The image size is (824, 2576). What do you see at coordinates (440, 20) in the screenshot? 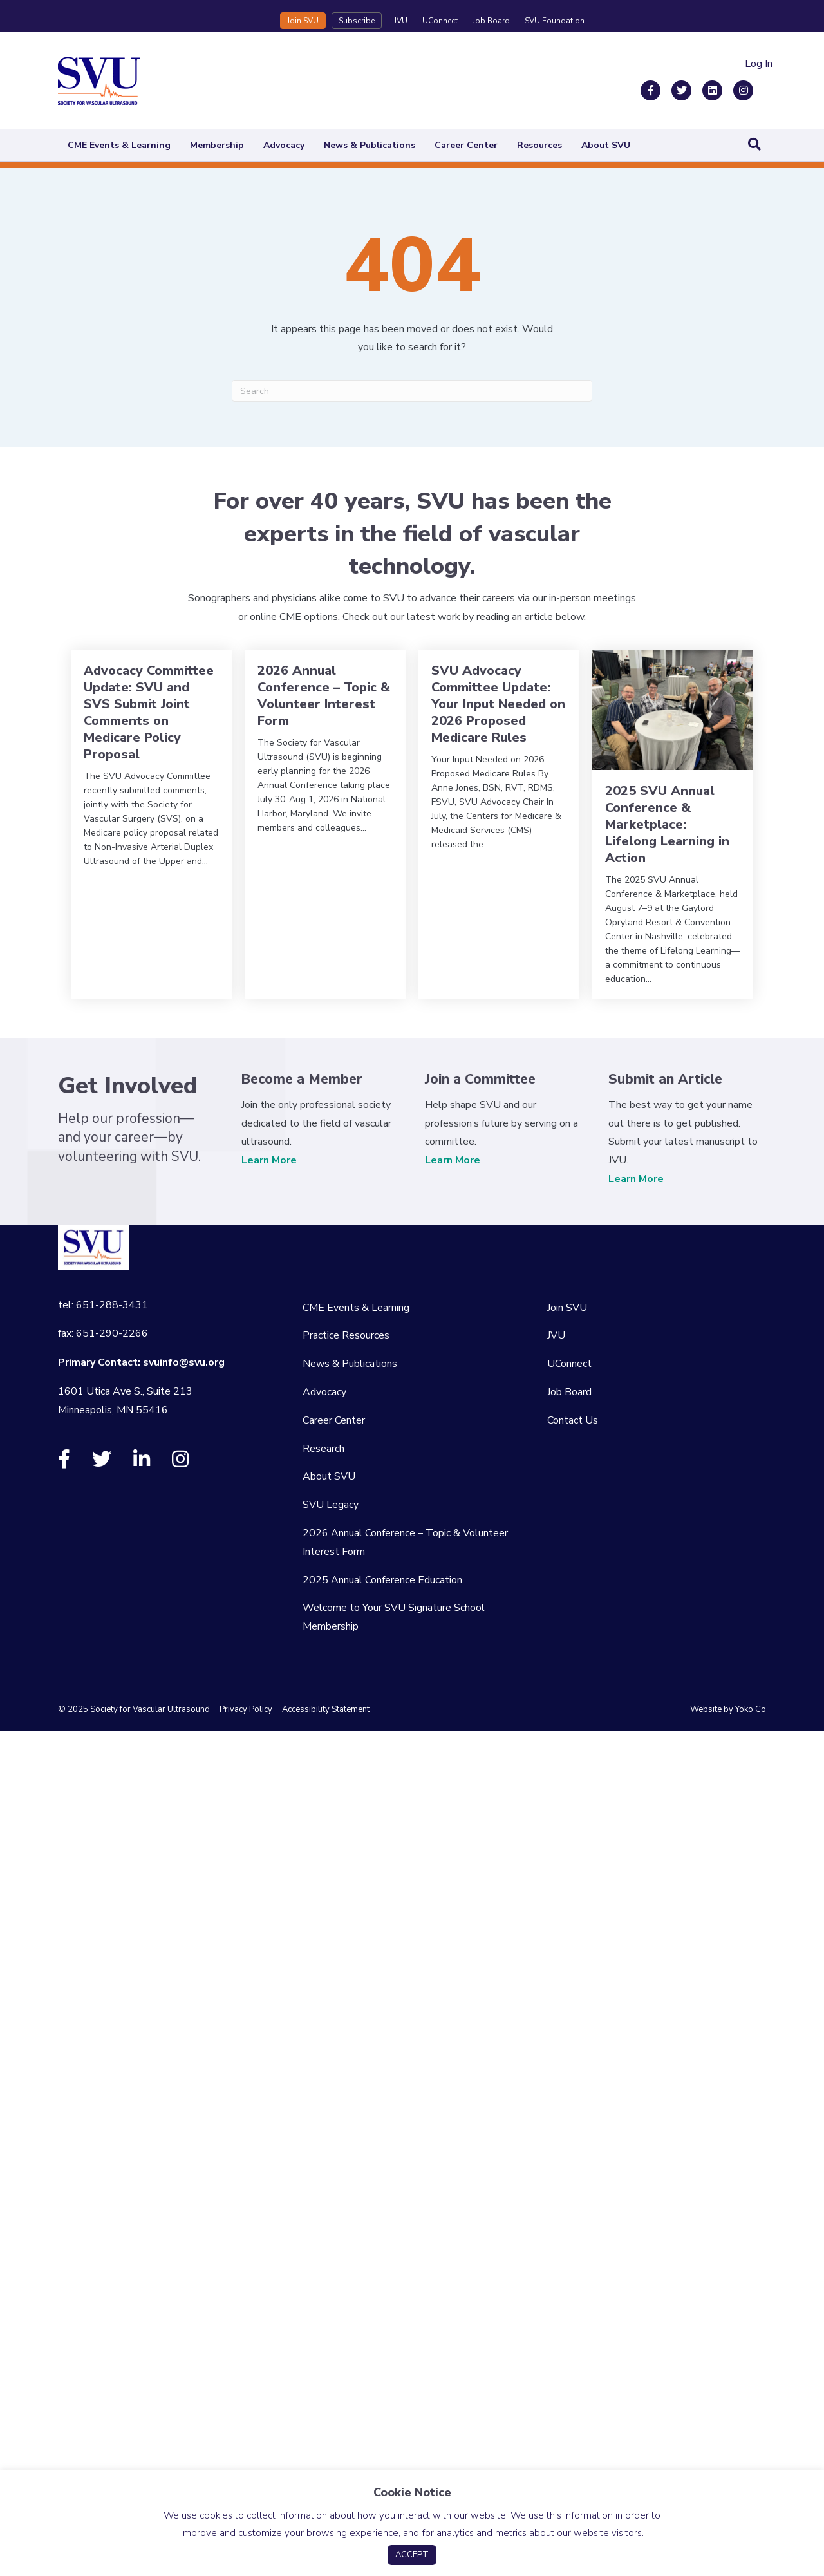
I see `UConnect` at bounding box center [440, 20].